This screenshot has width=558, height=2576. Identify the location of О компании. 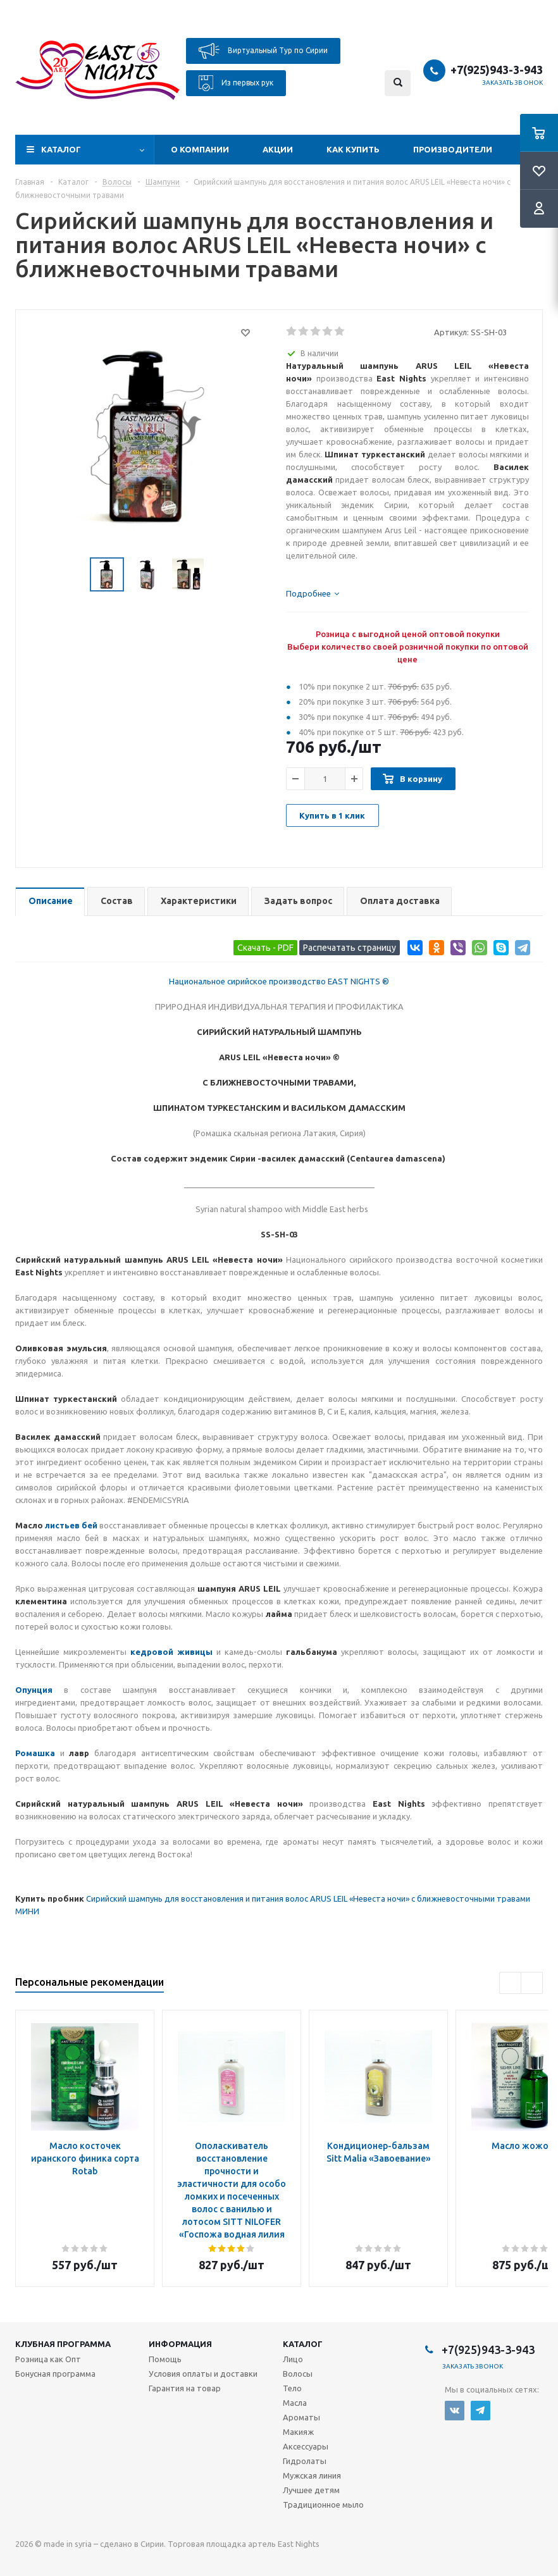
(200, 149).